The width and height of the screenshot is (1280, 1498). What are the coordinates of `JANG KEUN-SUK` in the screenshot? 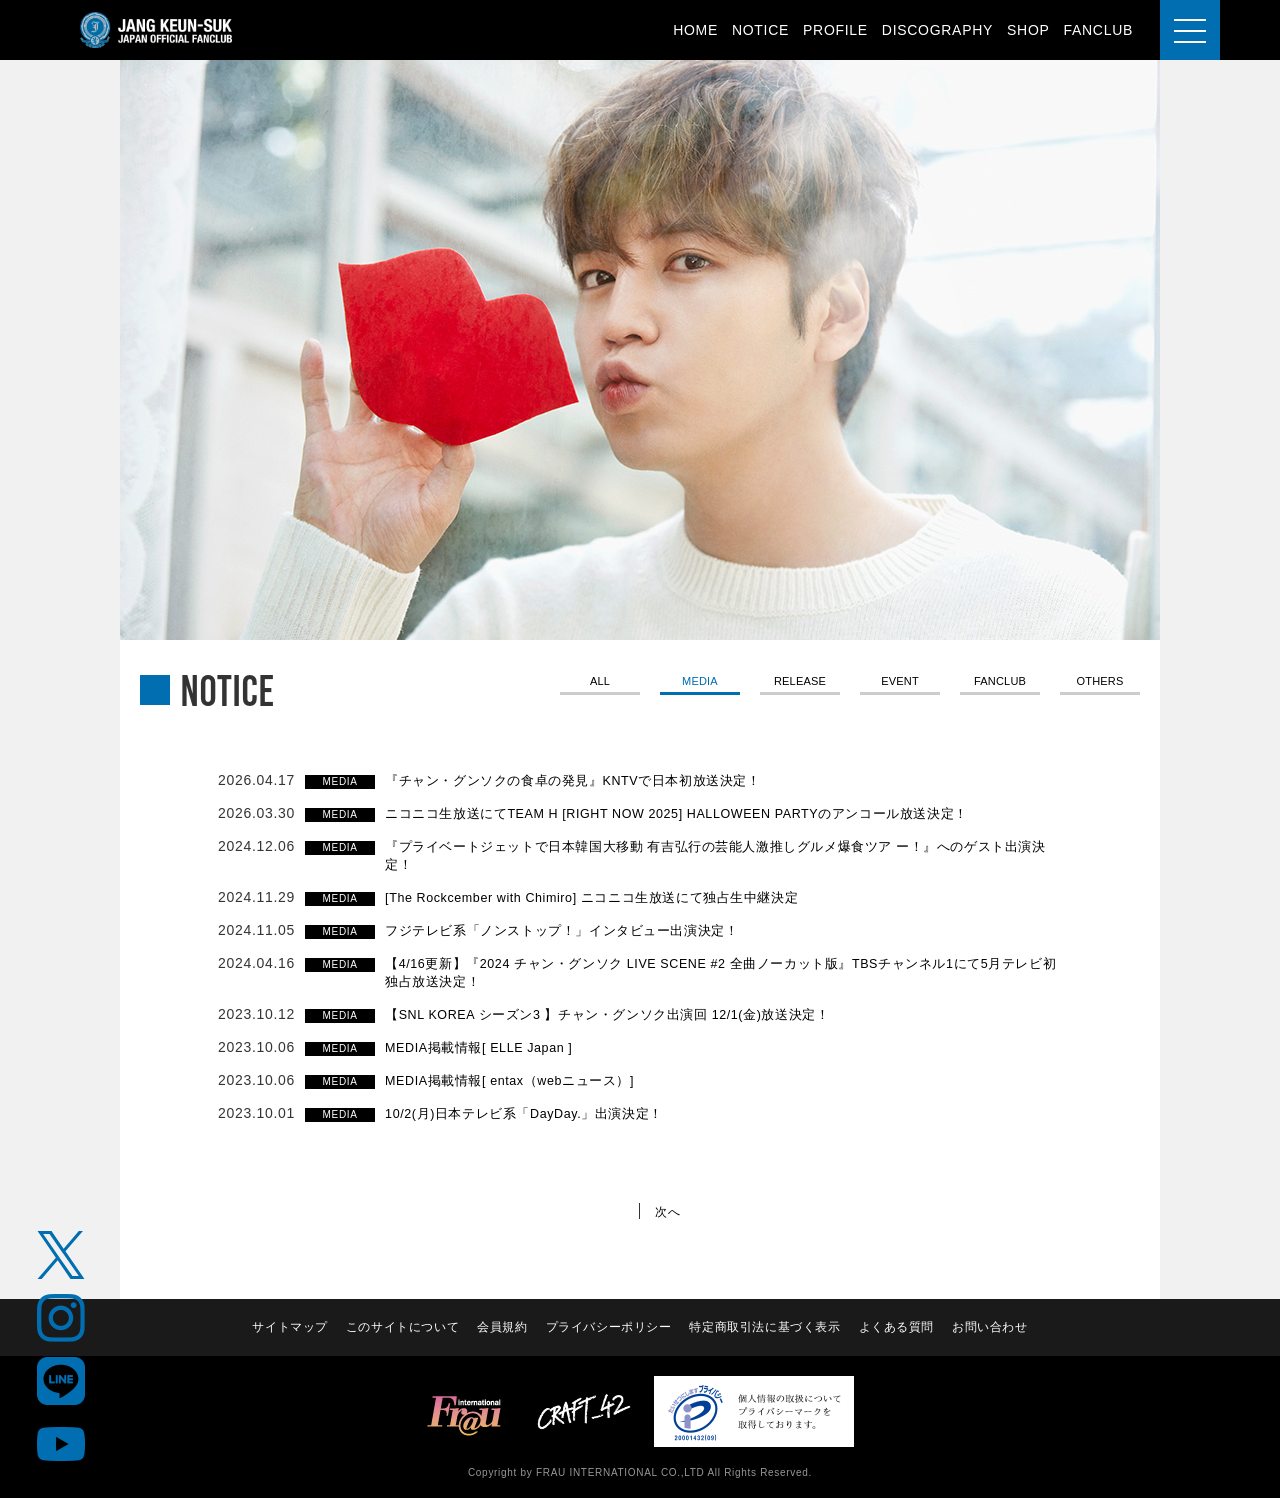 It's located at (157, 30).